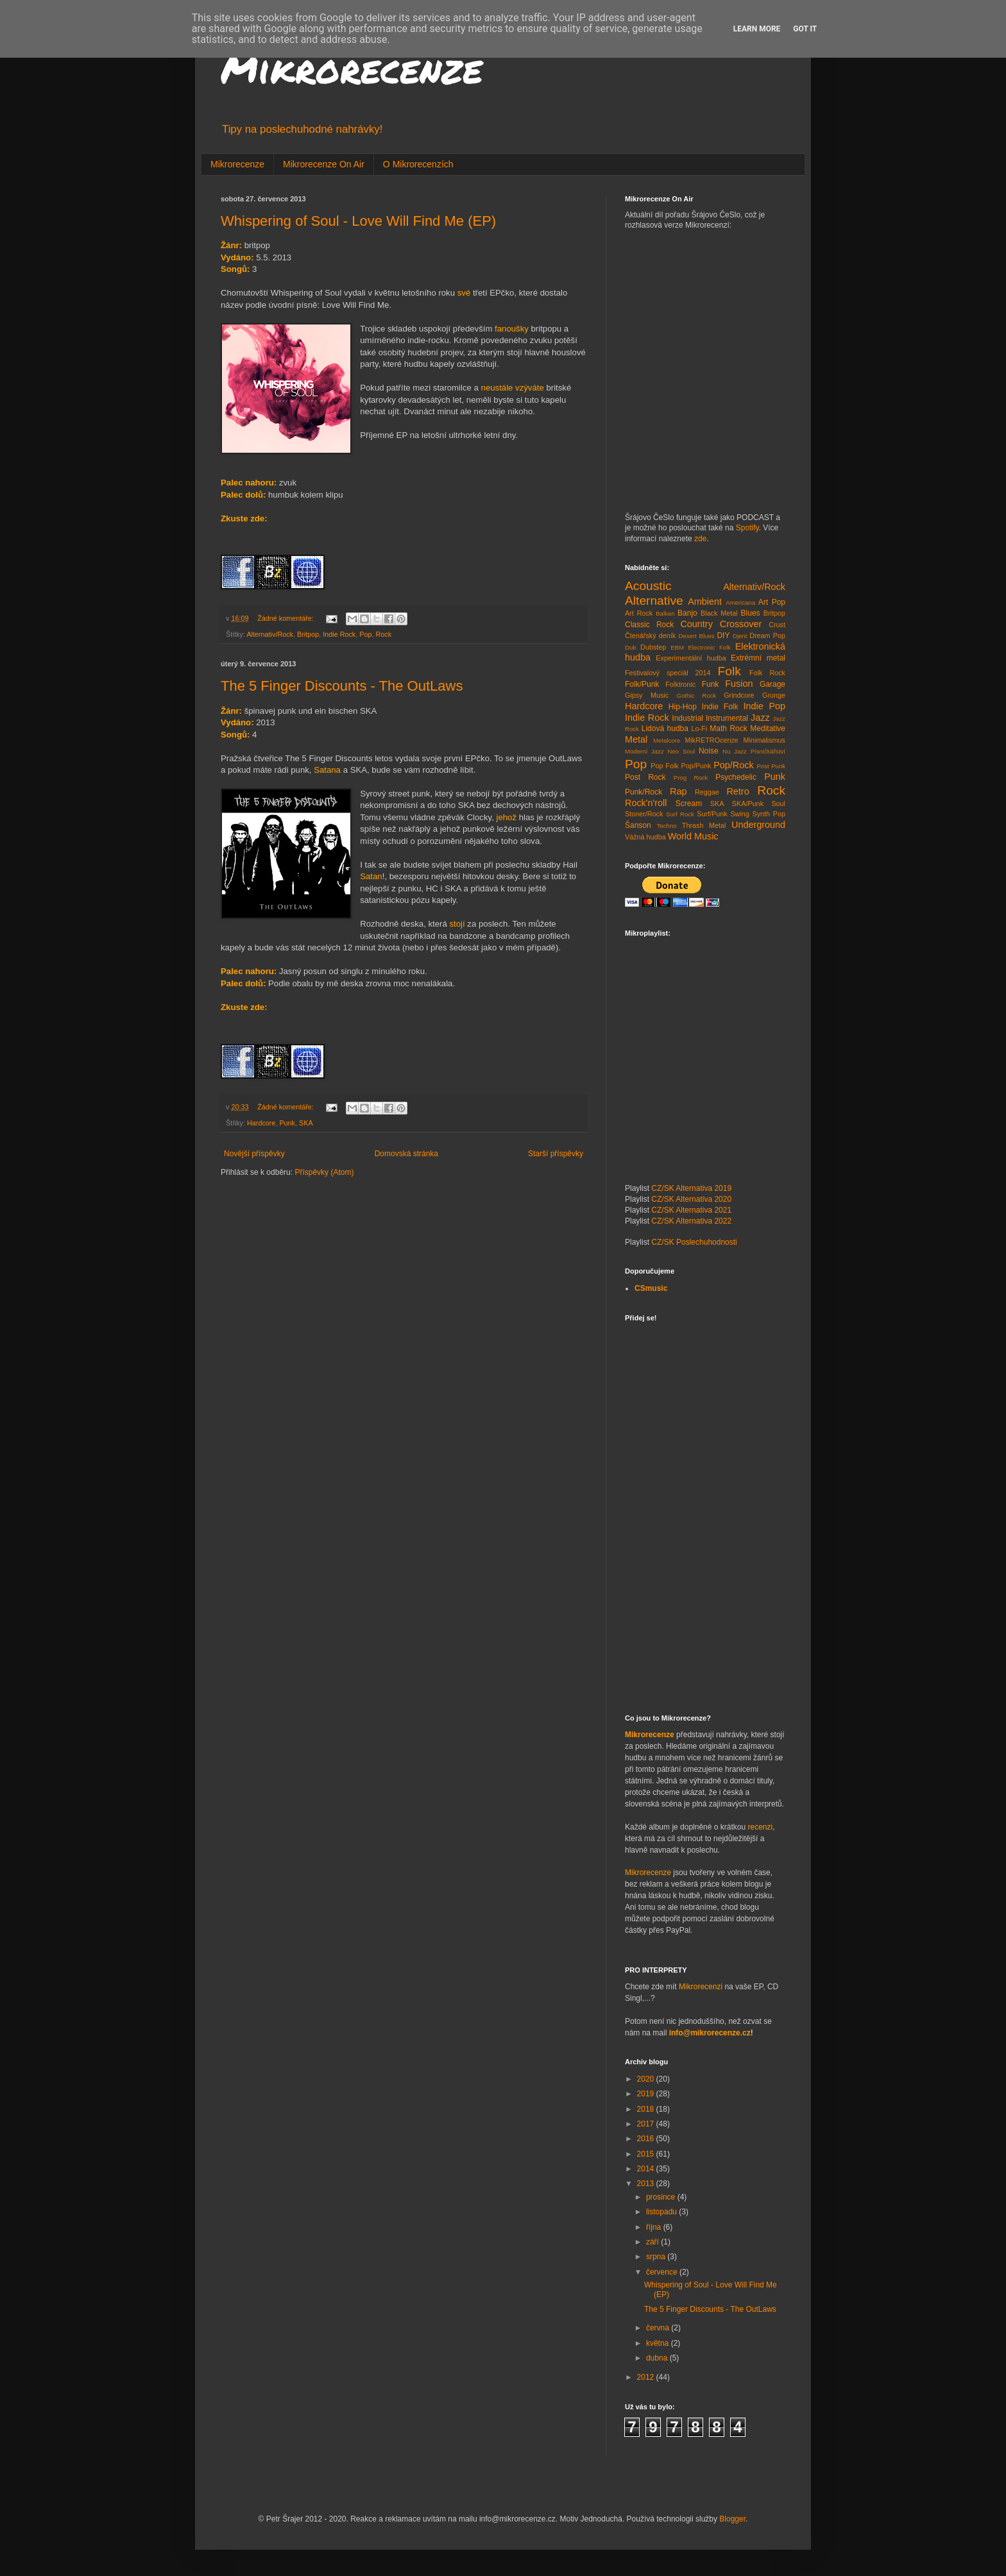 The height and width of the screenshot is (2576, 1006). What do you see at coordinates (646, 2093) in the screenshot?
I see `2019` at bounding box center [646, 2093].